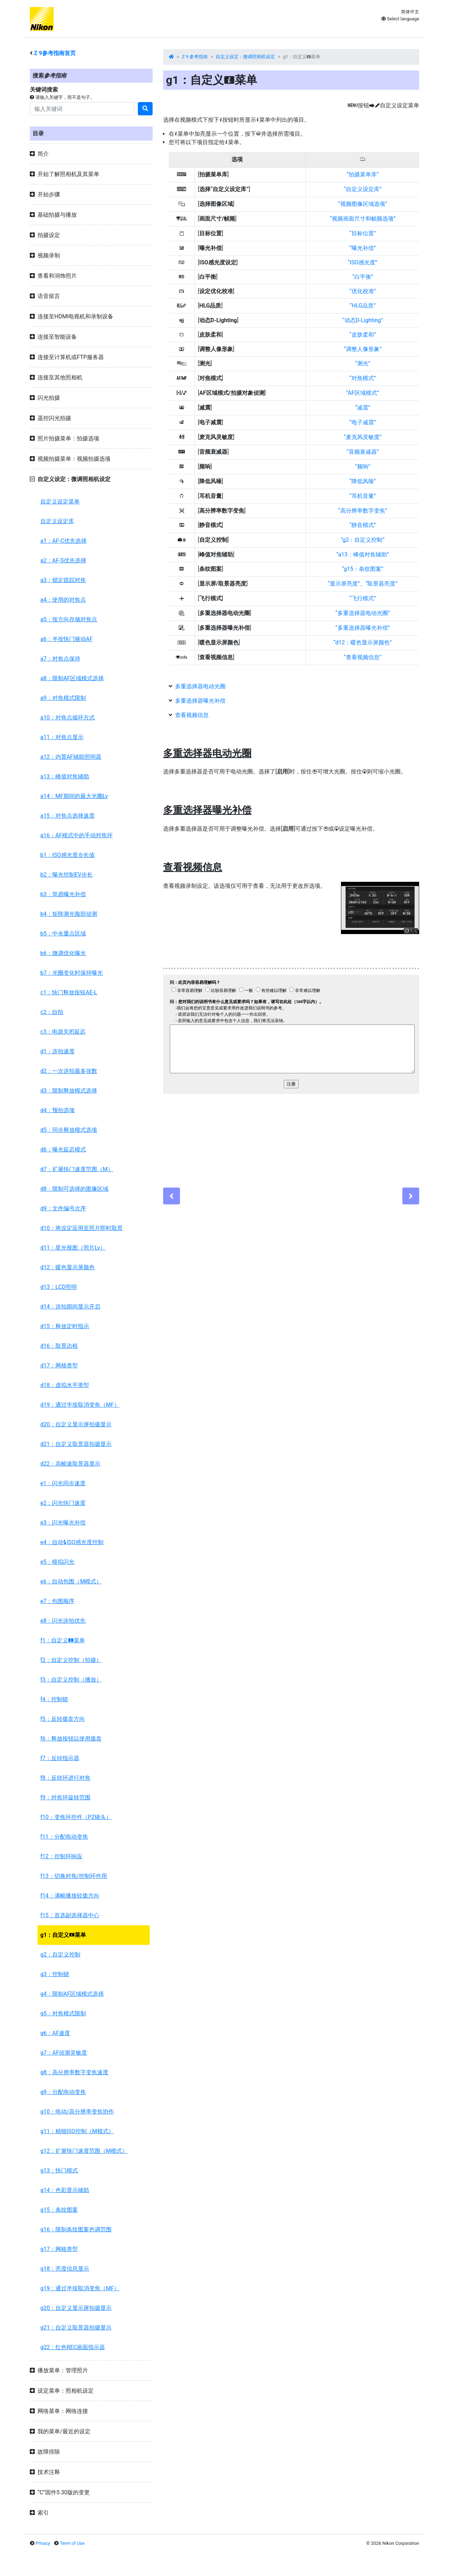 Image resolution: width=449 pixels, height=2576 pixels. What do you see at coordinates (77, 2131) in the screenshot?
I see `g11：精细ISO控制（M模式）` at bounding box center [77, 2131].